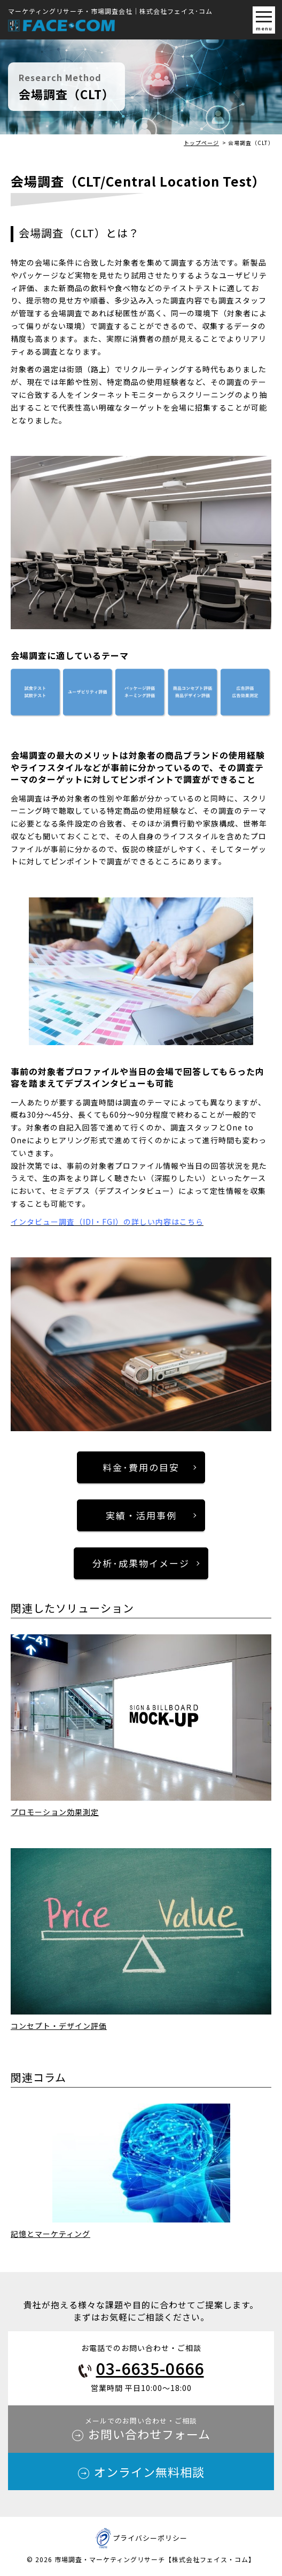  I want to click on 記憶とマーケティング, so click(50, 2233).